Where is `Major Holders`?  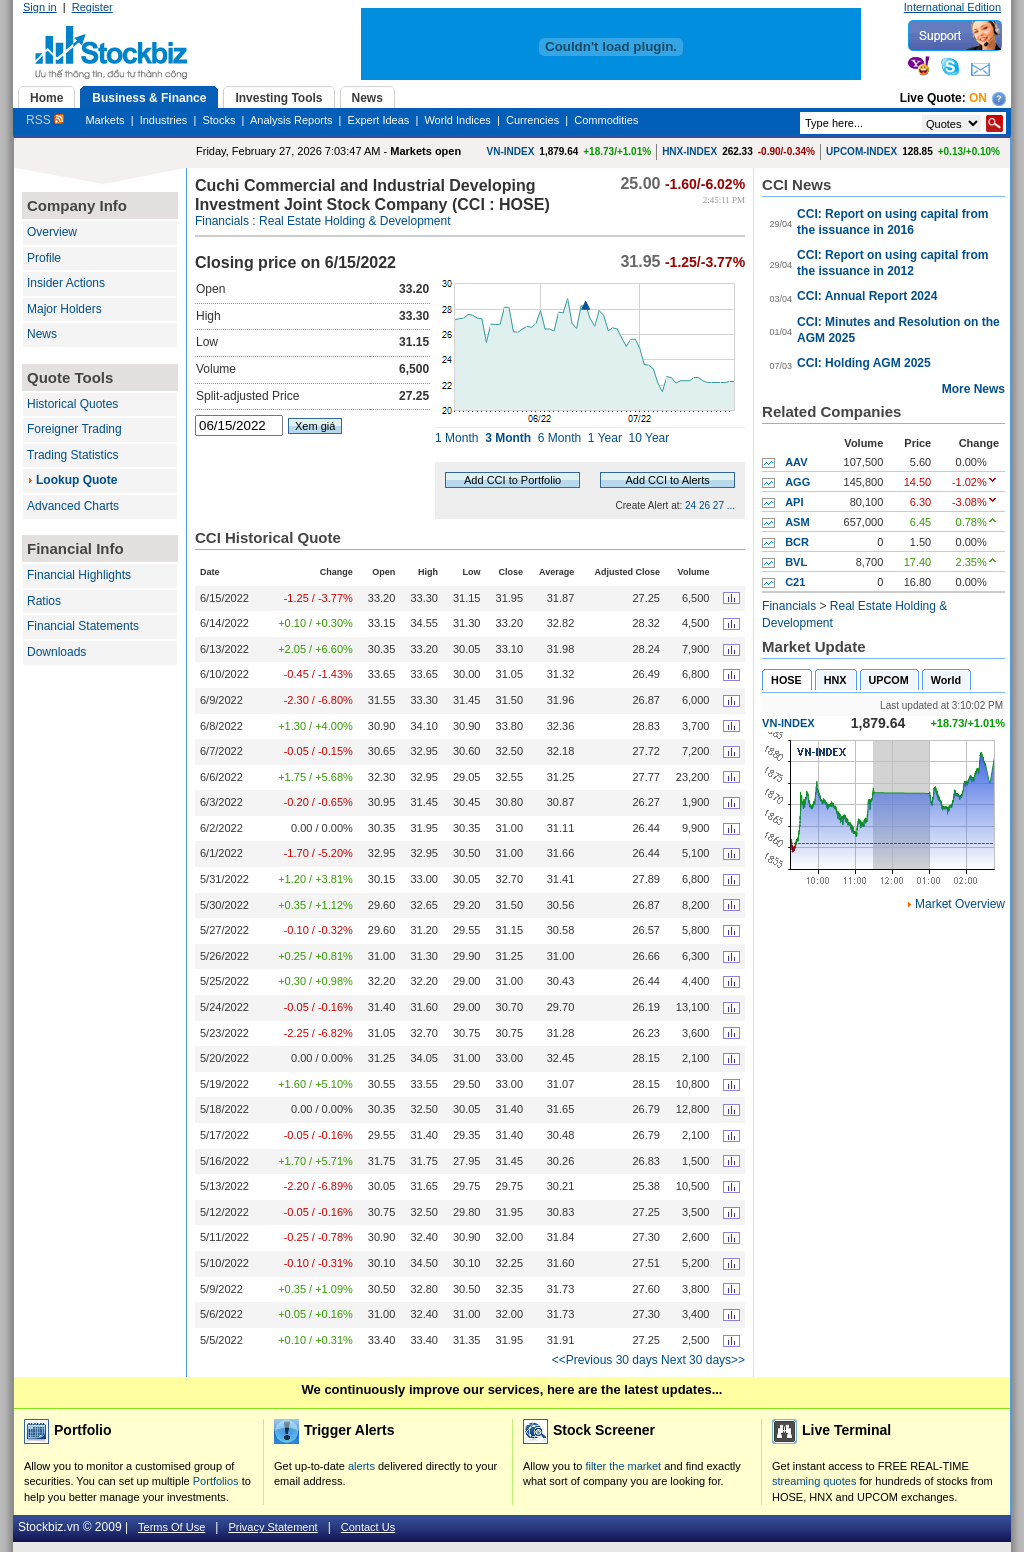
Major Holders is located at coordinates (64, 309).